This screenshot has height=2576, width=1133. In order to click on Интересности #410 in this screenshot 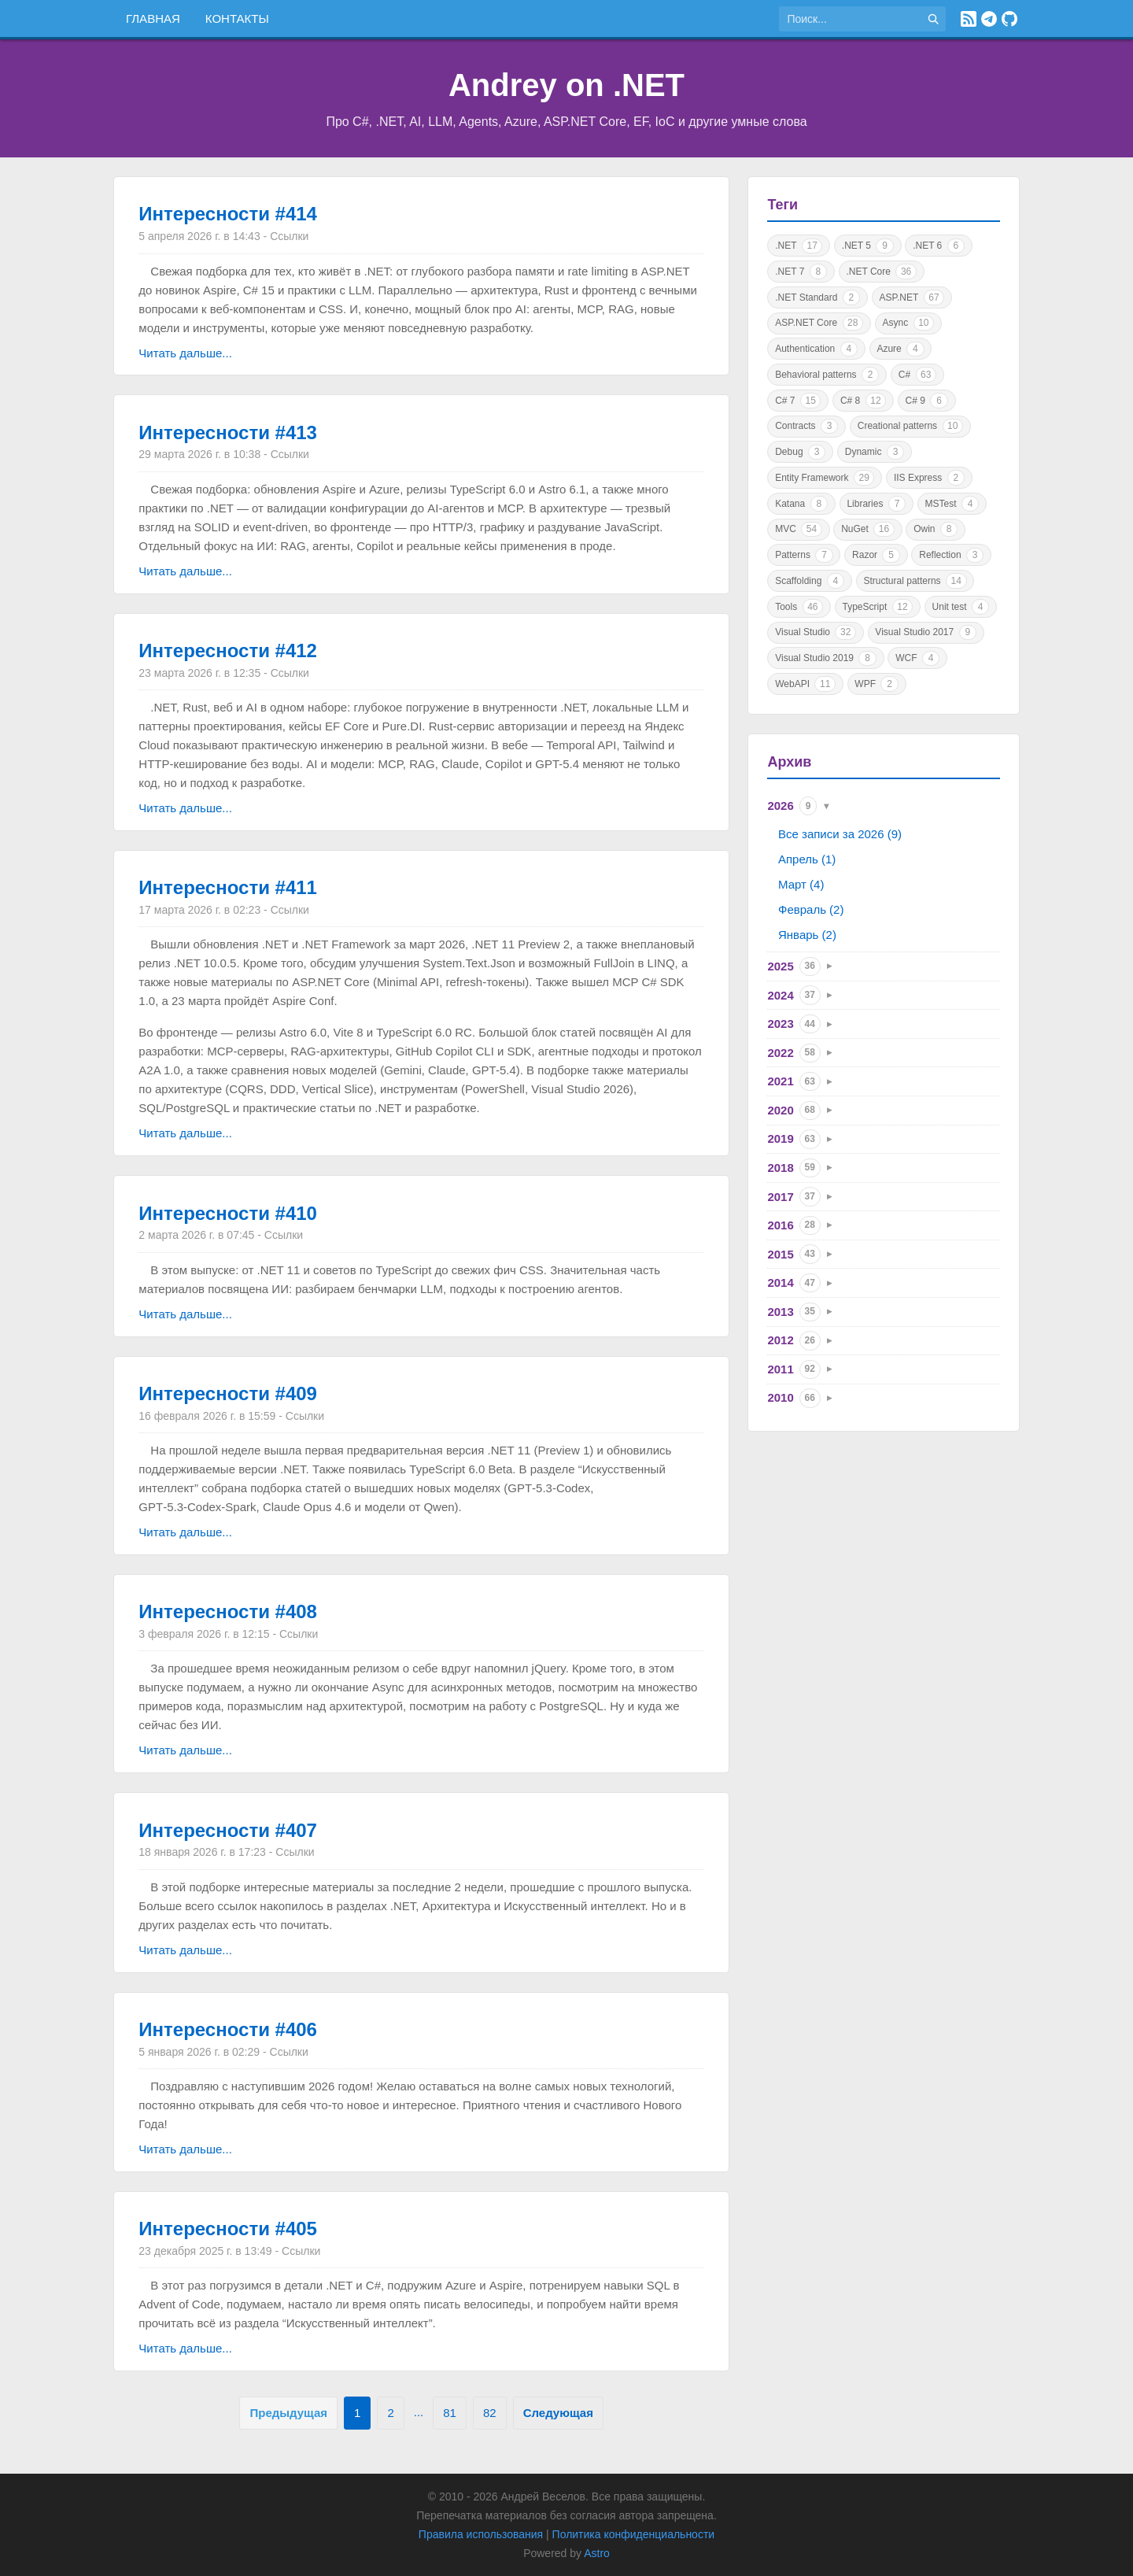, I will do `click(227, 1213)`.